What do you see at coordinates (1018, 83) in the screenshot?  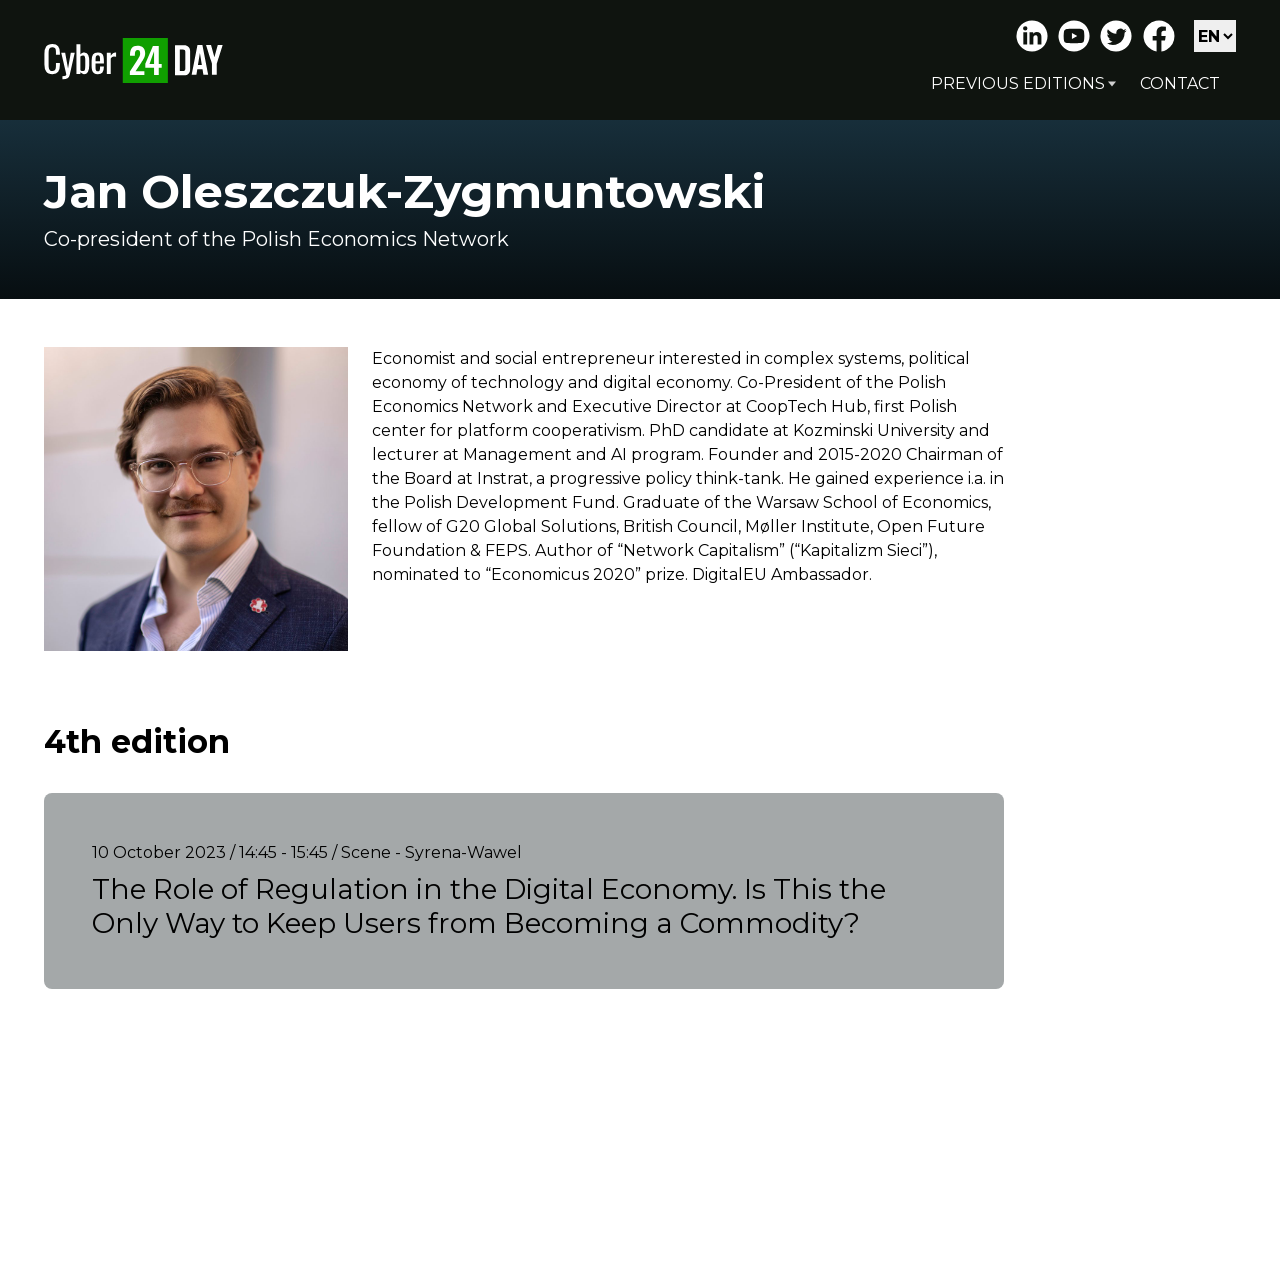 I see `Previous editions` at bounding box center [1018, 83].